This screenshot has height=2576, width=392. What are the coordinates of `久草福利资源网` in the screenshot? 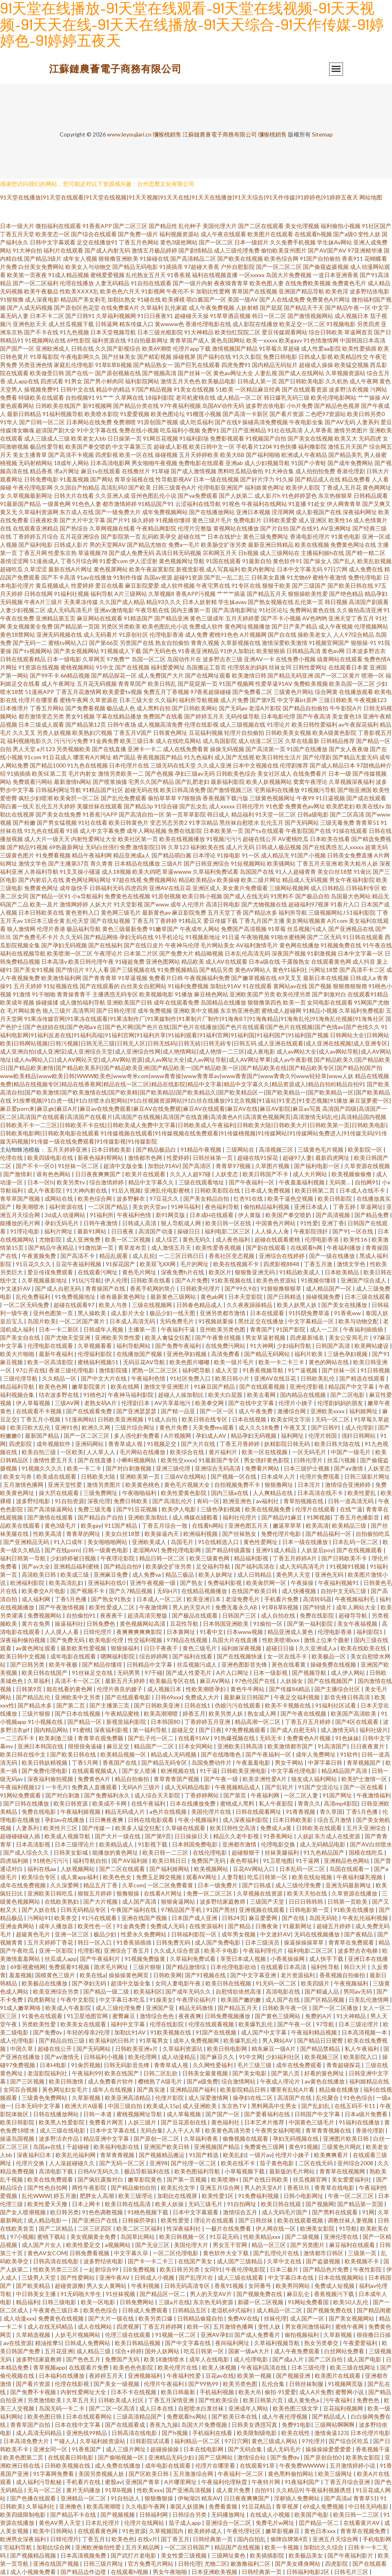 It's located at (38, 511).